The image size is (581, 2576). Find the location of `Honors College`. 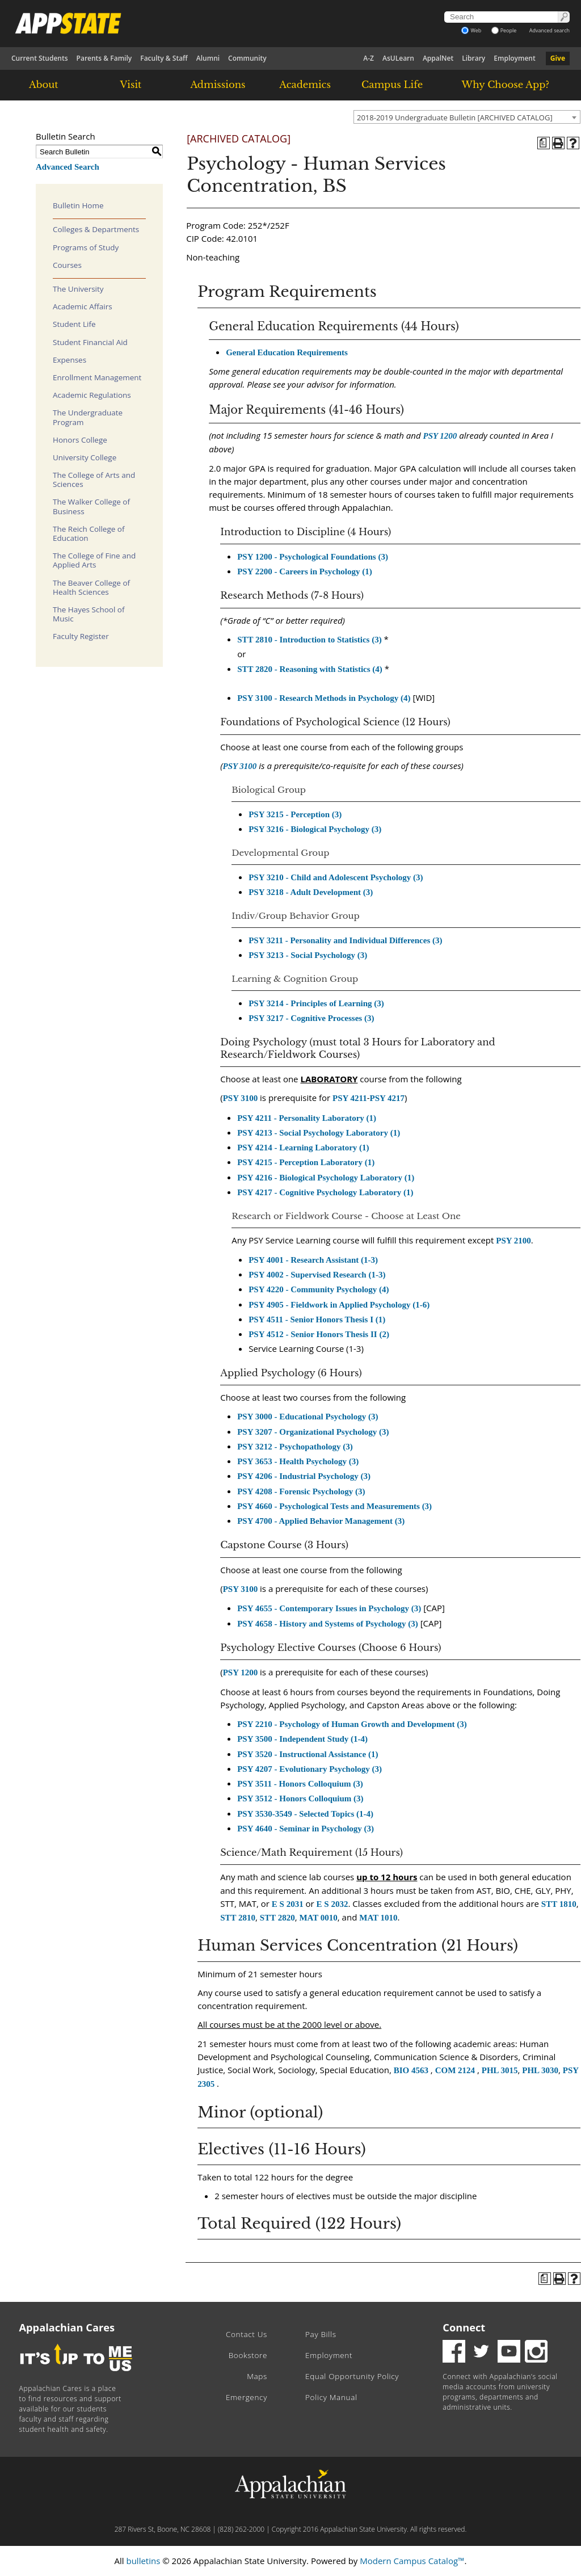

Honors College is located at coordinates (80, 440).